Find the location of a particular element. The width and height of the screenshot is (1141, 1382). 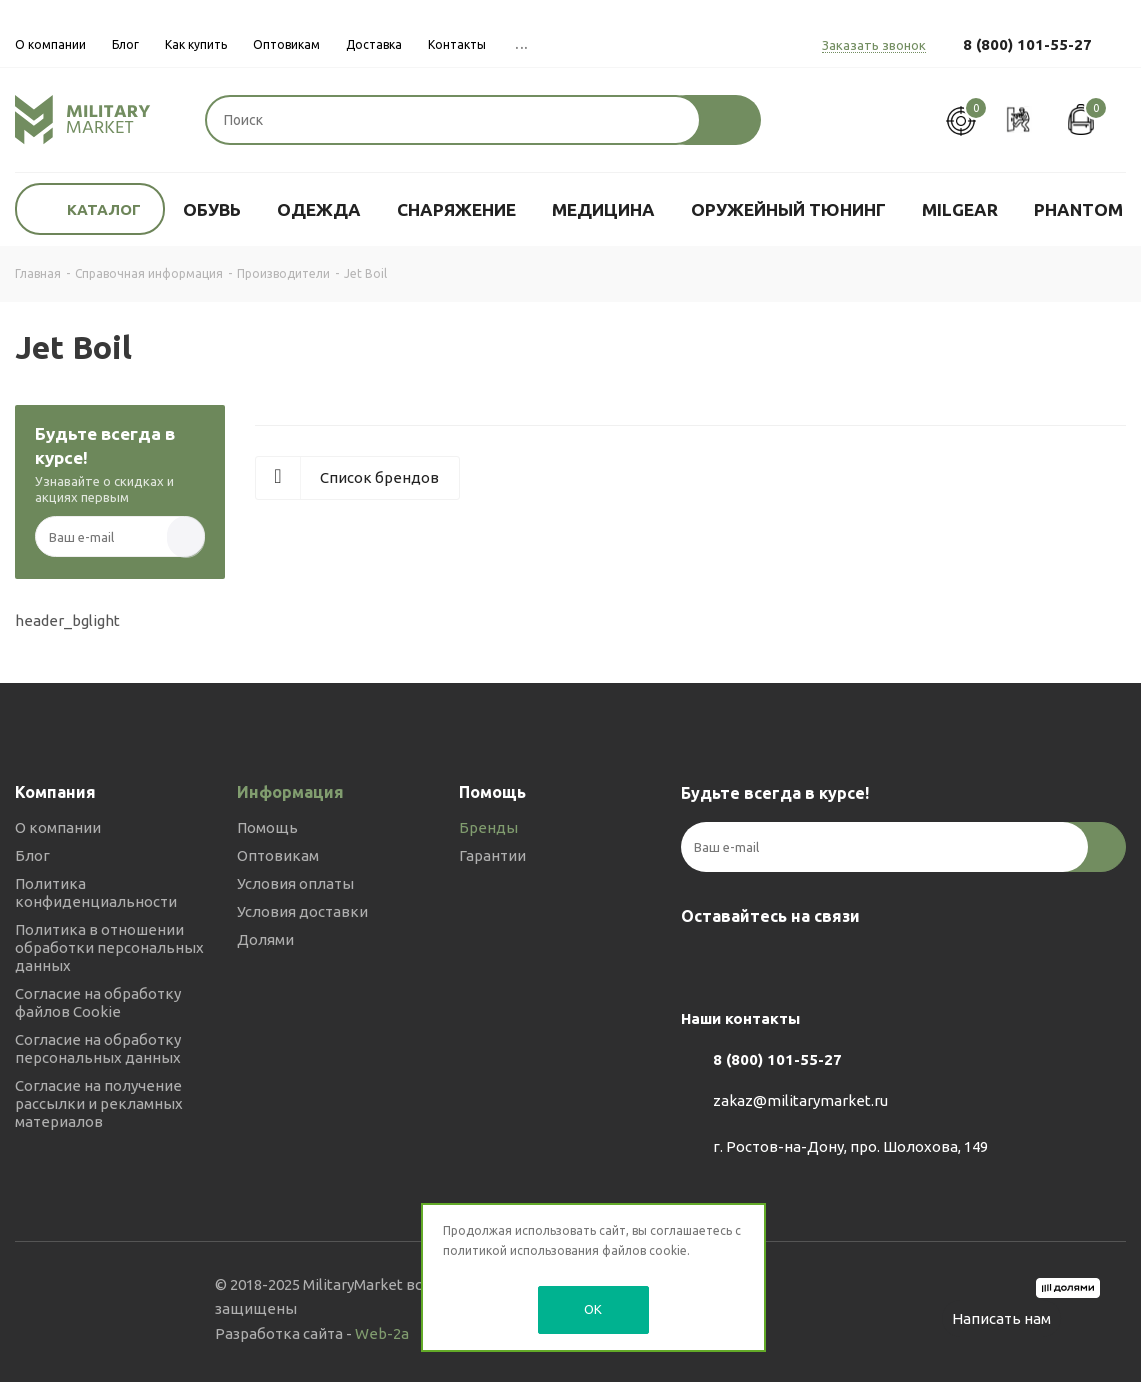

Блог is located at coordinates (32, 855).